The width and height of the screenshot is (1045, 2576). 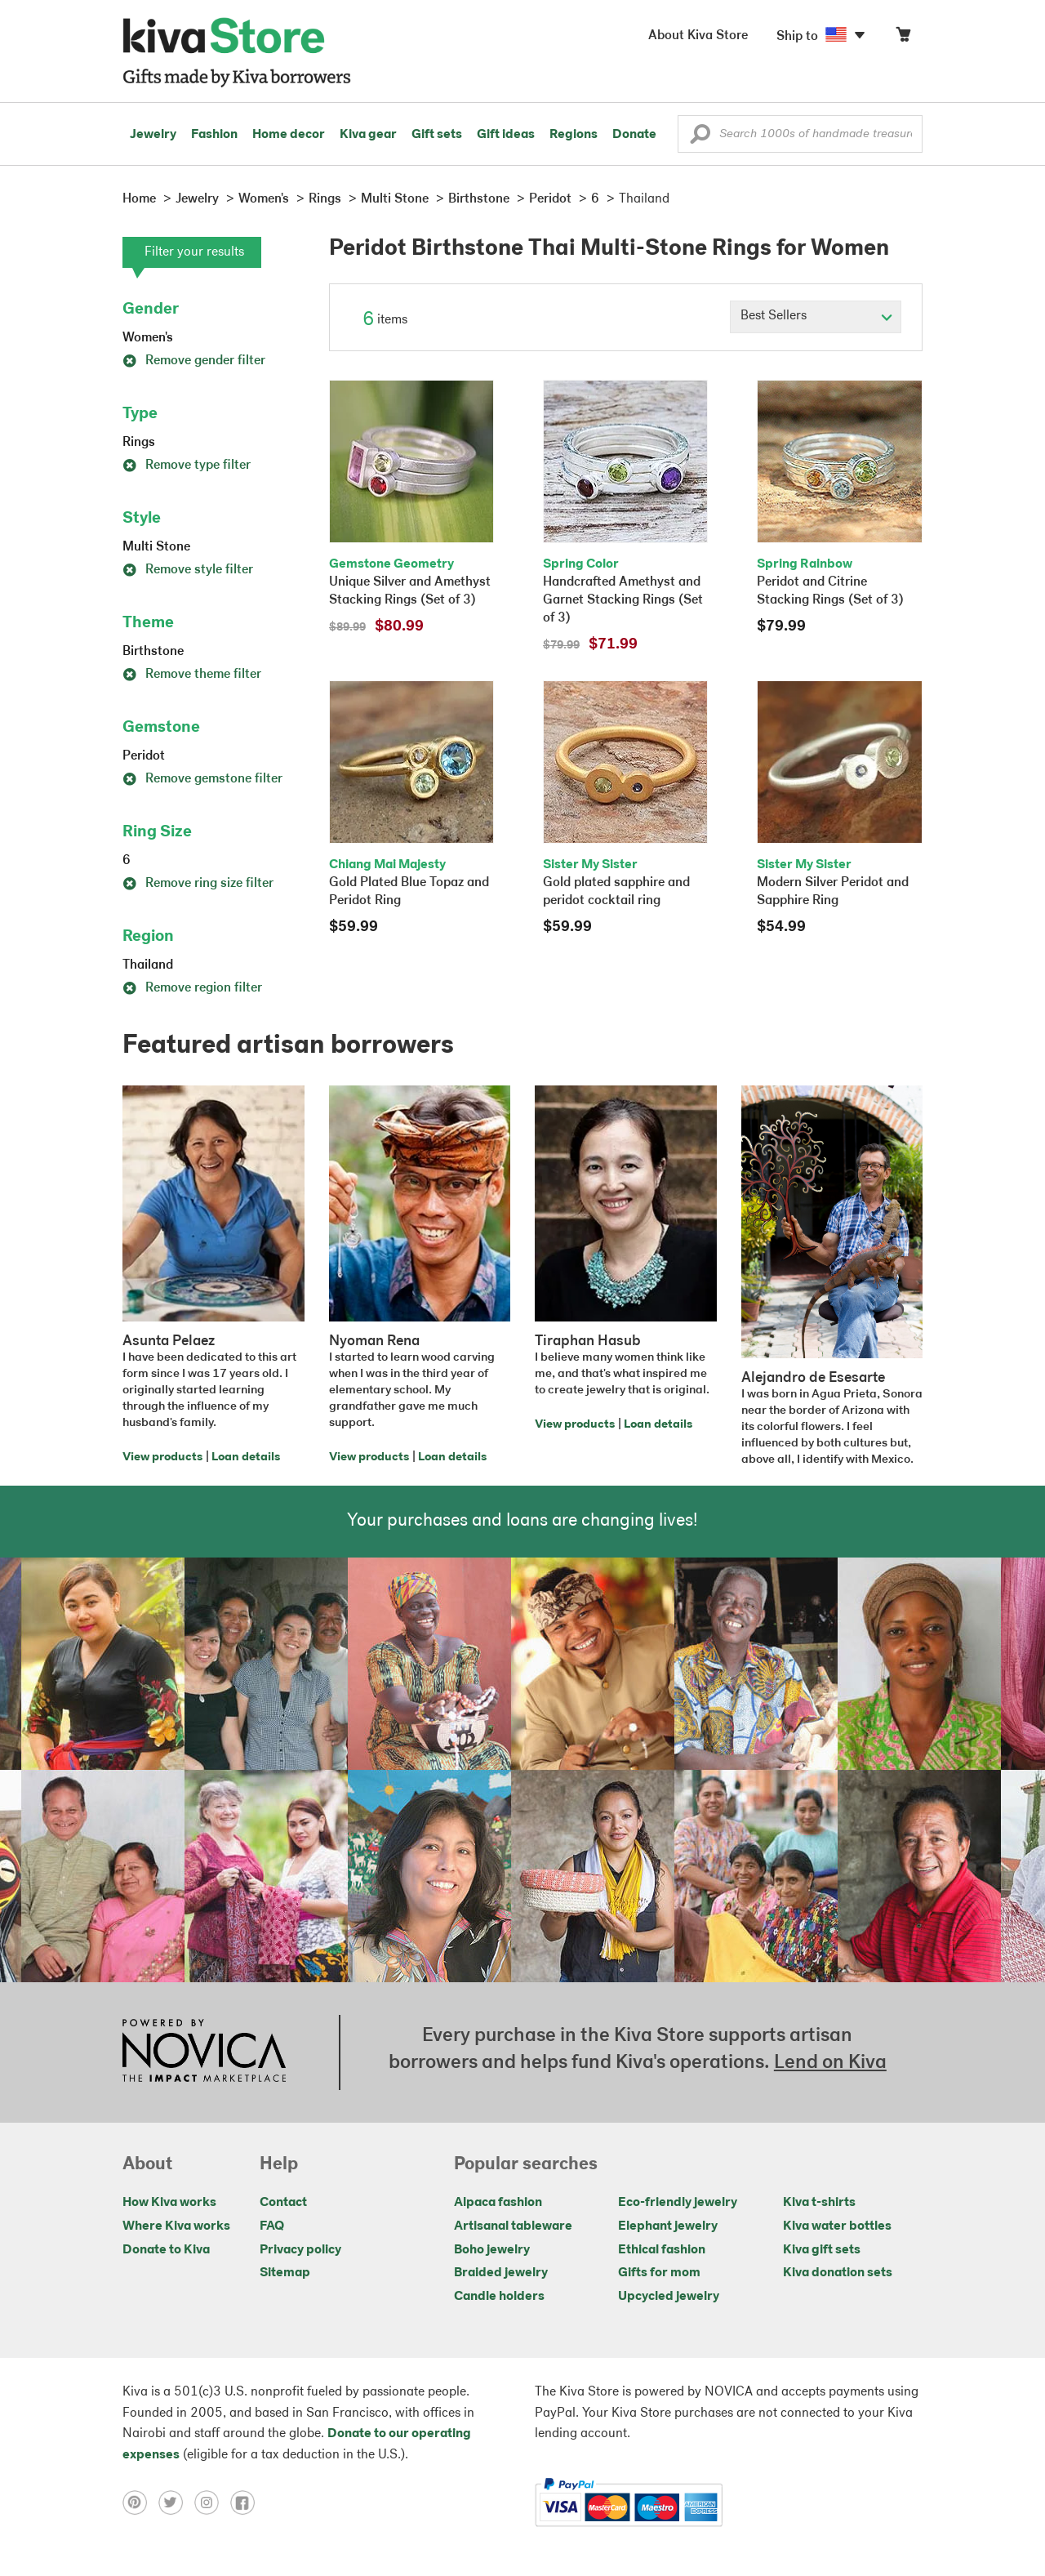 I want to click on Rings, so click(x=138, y=442).